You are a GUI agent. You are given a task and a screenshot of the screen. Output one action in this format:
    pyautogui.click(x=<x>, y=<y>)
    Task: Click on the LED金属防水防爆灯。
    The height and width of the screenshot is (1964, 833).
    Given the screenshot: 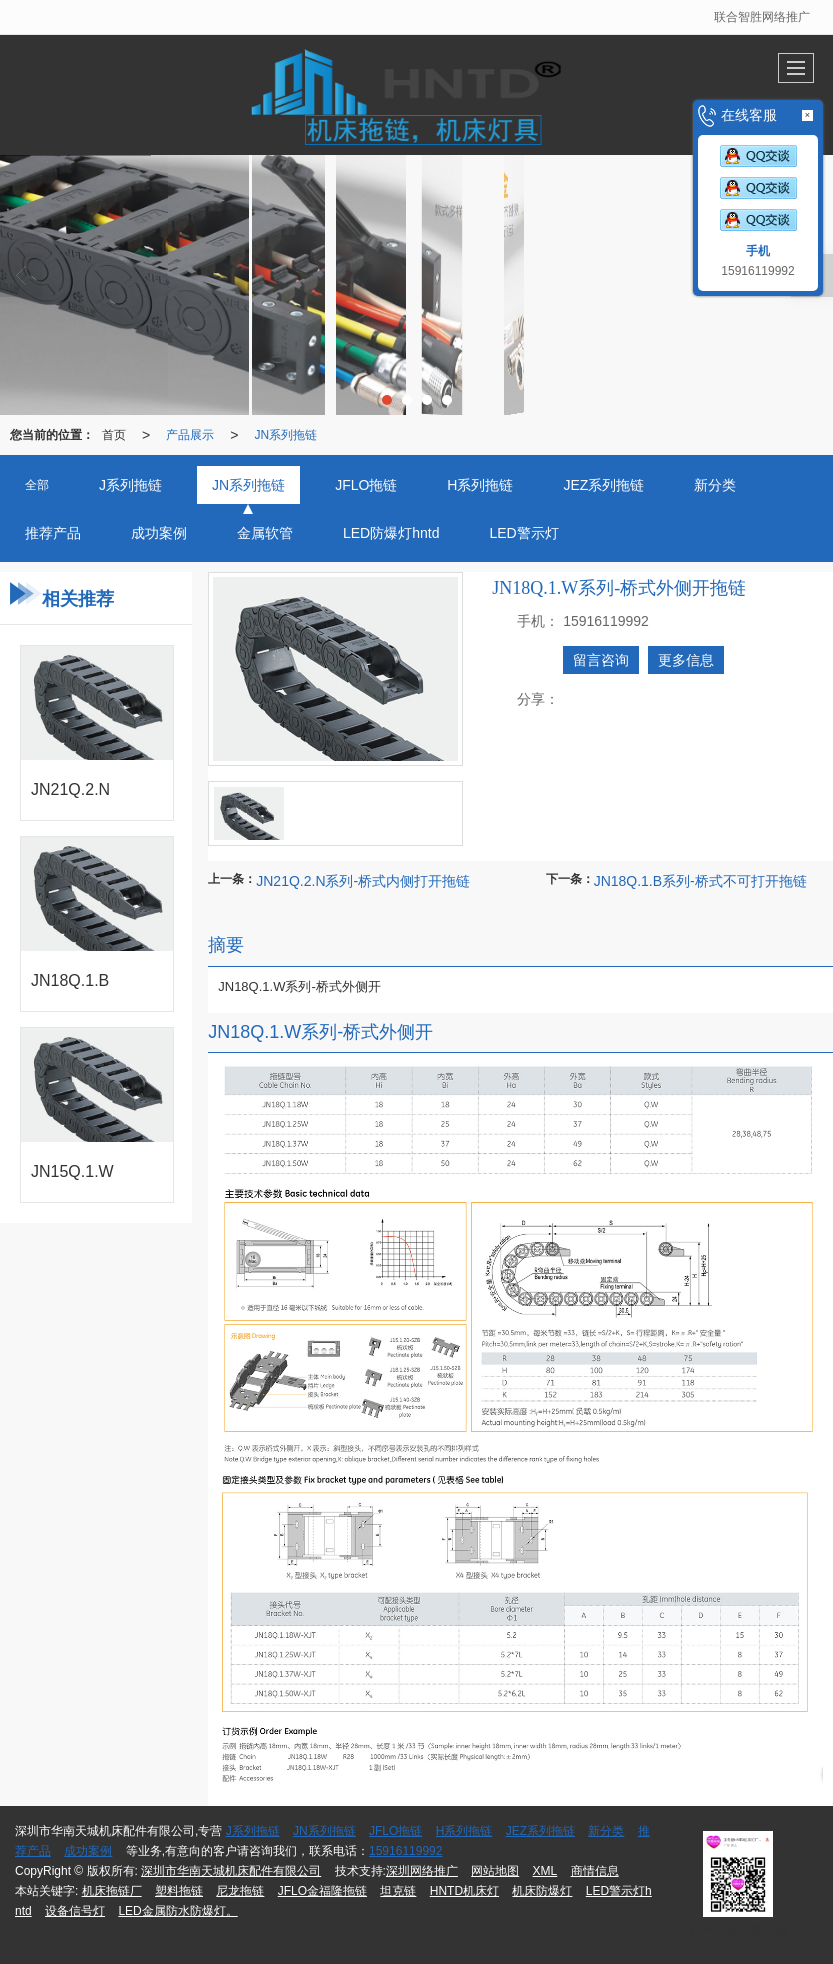 What is the action you would take?
    pyautogui.click(x=177, y=1911)
    